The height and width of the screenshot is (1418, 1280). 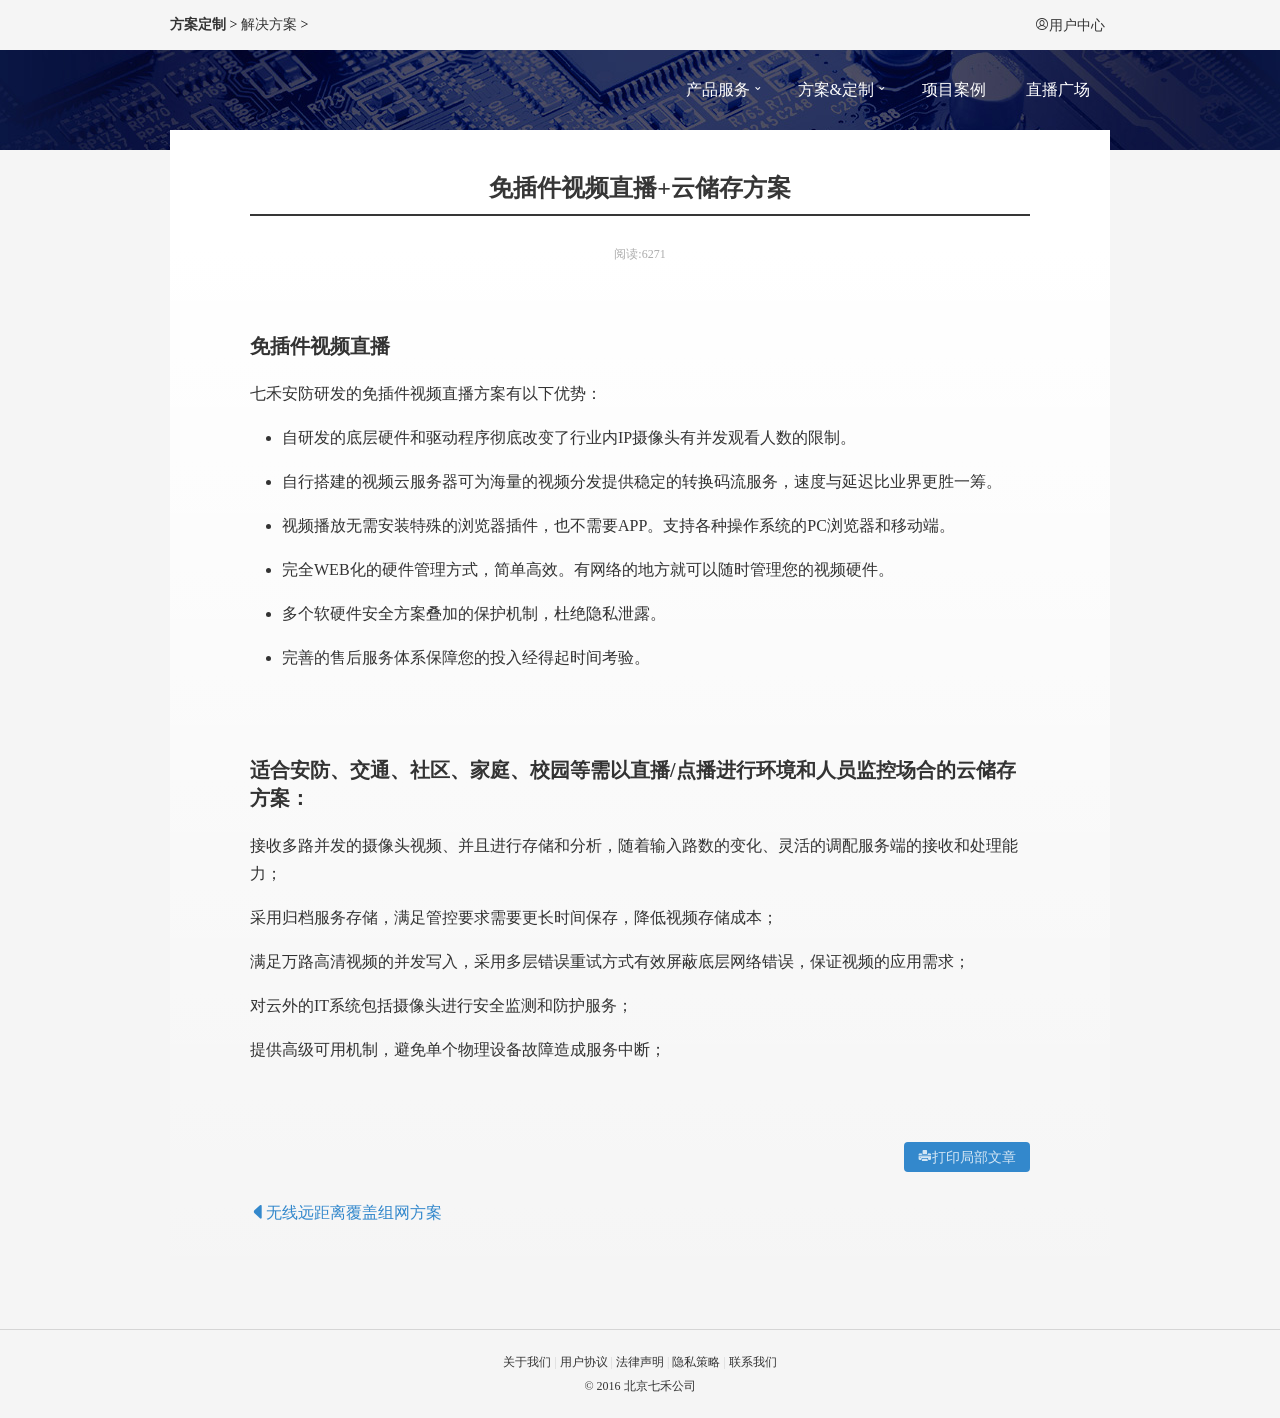 I want to click on 用户协议, so click(x=584, y=1362).